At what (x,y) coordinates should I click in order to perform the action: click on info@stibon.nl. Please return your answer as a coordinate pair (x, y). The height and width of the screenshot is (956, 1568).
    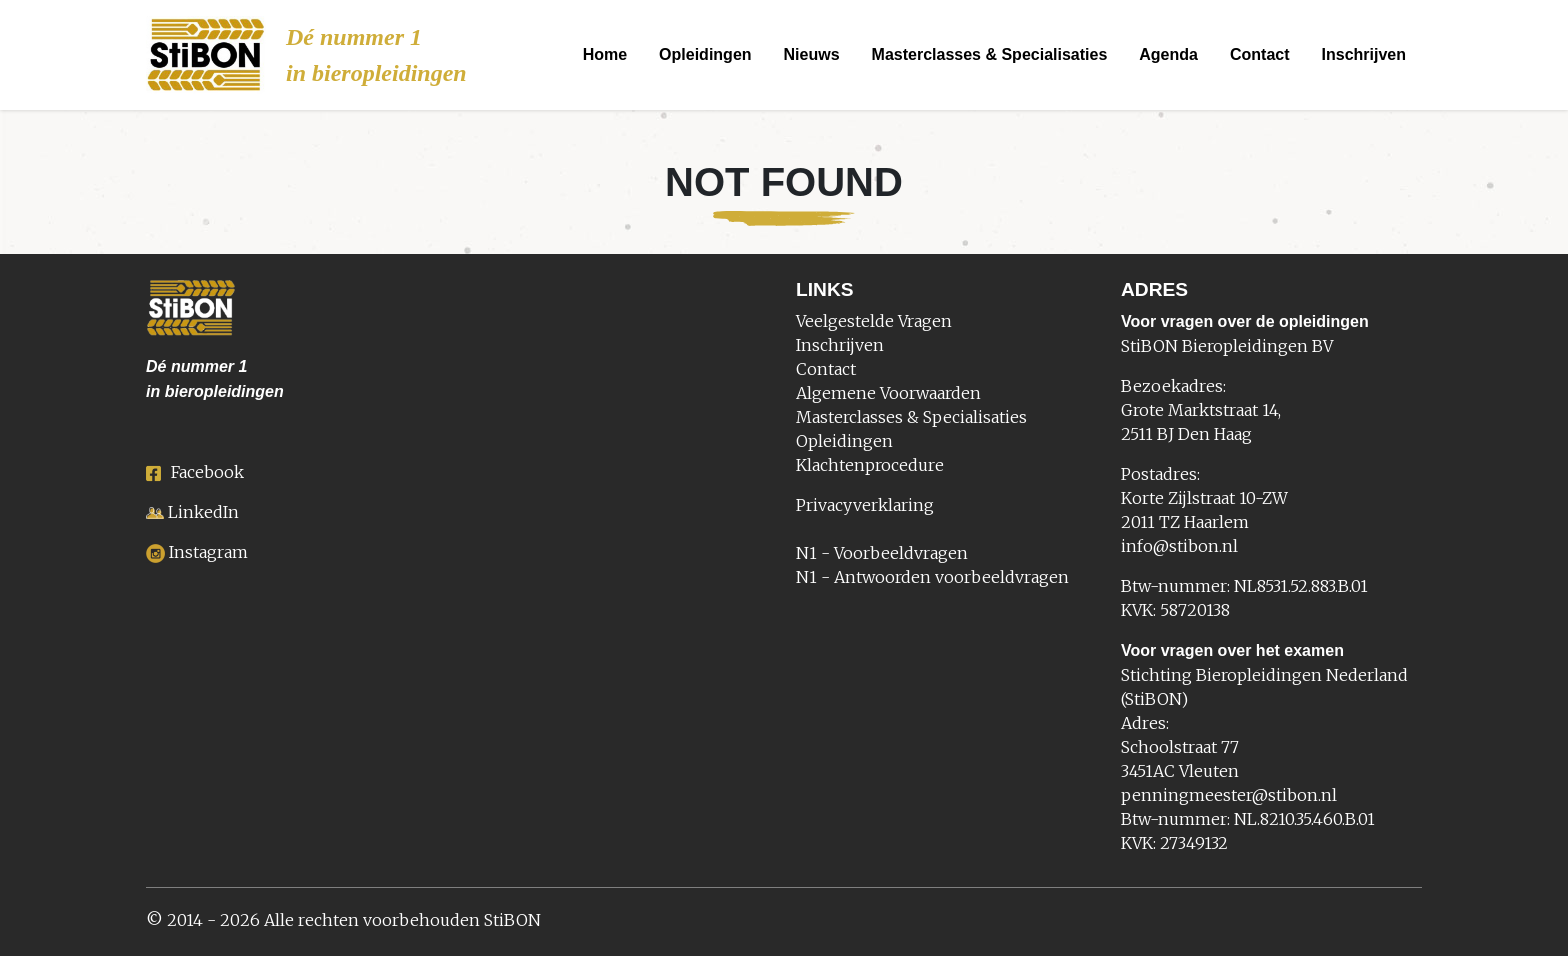
    Looking at the image, I should click on (1179, 546).